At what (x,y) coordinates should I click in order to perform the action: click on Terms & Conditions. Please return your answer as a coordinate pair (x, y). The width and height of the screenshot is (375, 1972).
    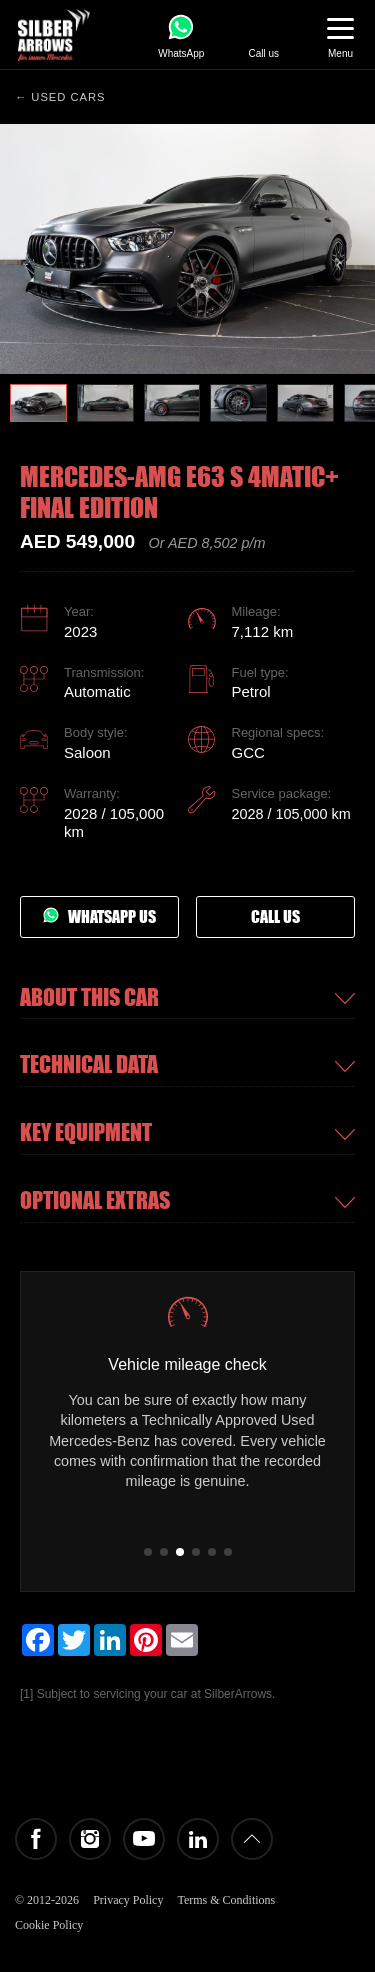
    Looking at the image, I should click on (226, 1900).